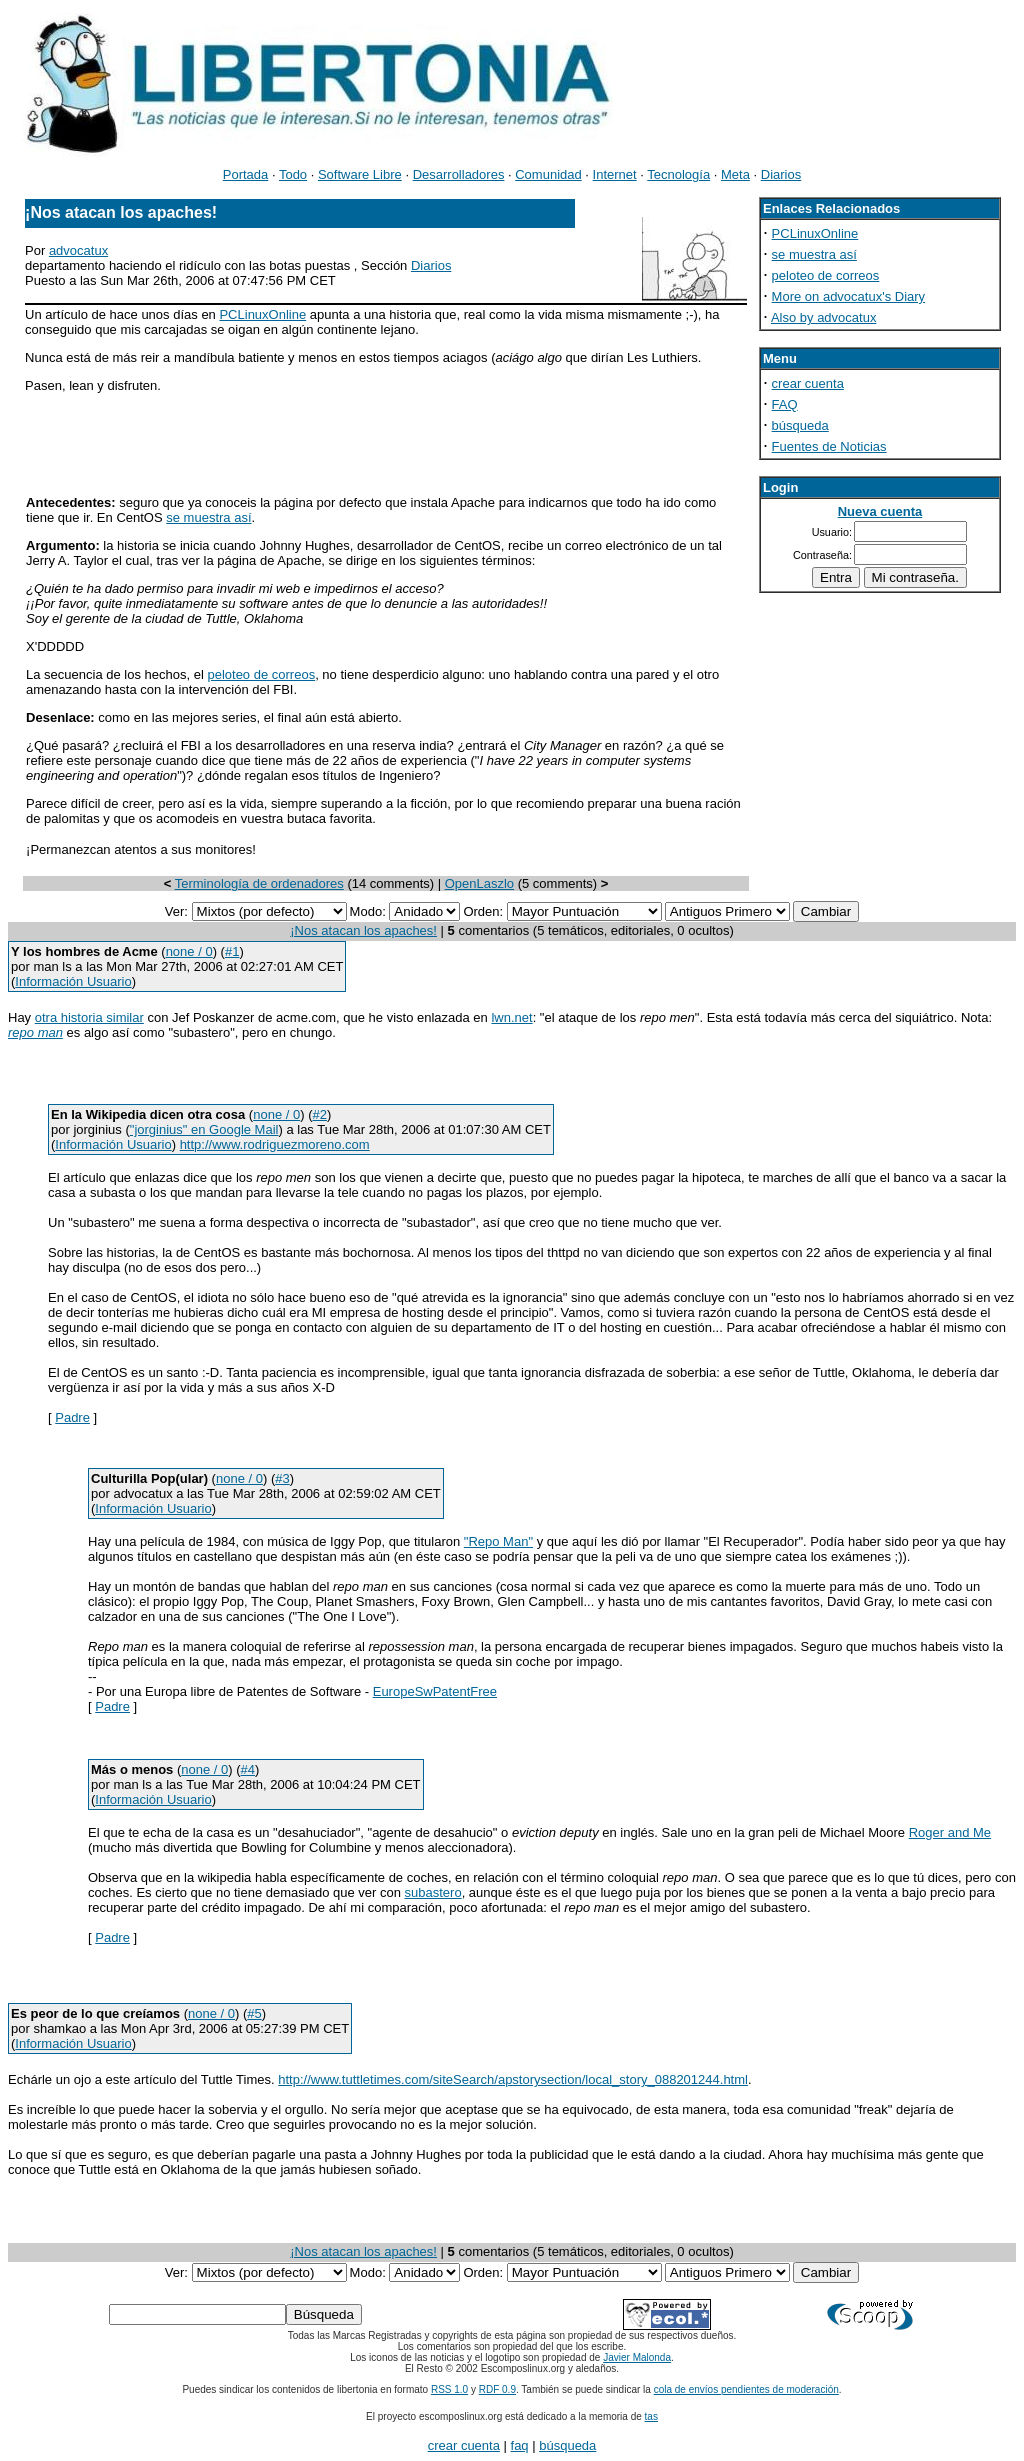 Image resolution: width=1024 pixels, height=2461 pixels. What do you see at coordinates (89, 1017) in the screenshot?
I see `otra historia similar` at bounding box center [89, 1017].